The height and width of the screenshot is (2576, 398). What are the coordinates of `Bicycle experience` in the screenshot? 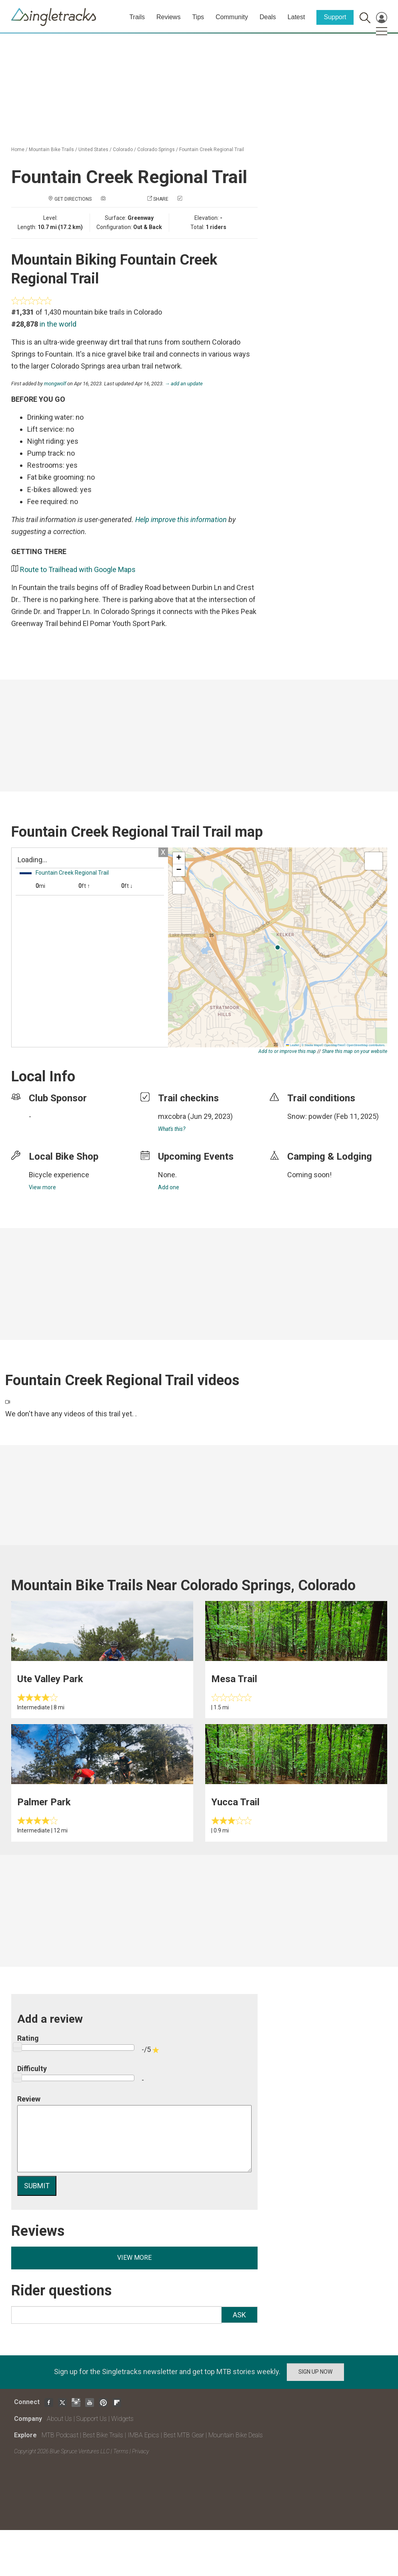 It's located at (59, 1174).